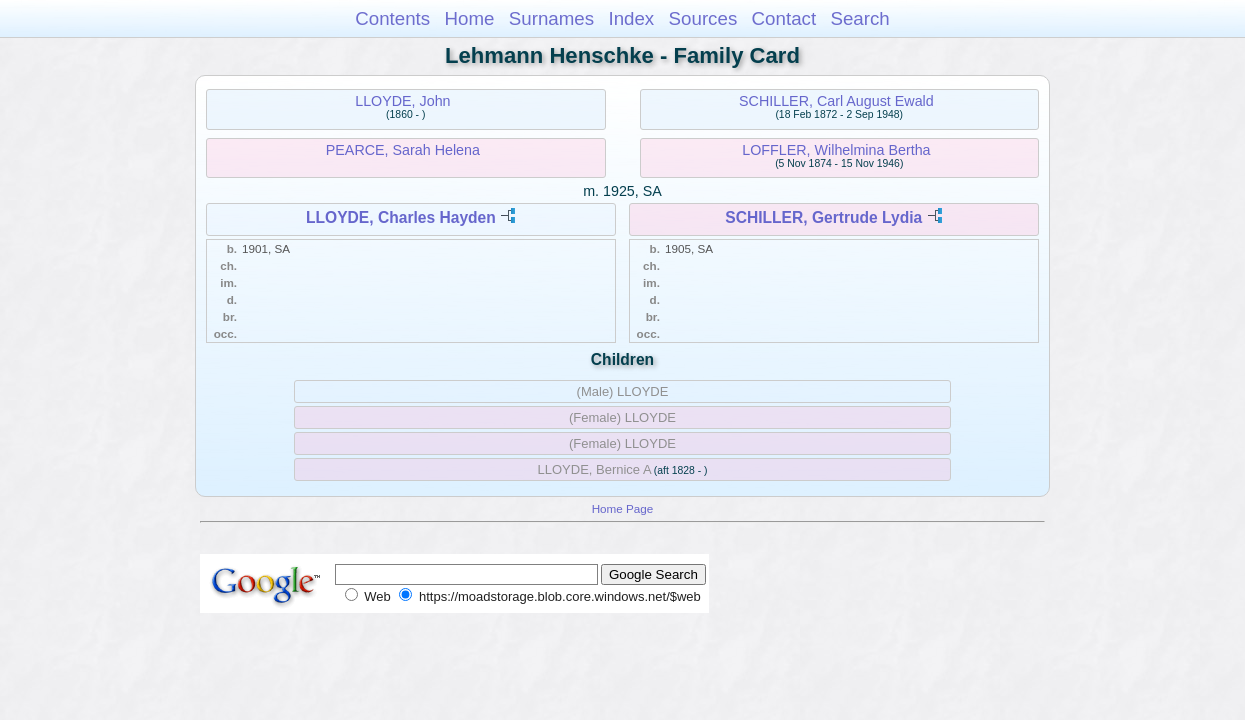  I want to click on Surnames, so click(551, 18).